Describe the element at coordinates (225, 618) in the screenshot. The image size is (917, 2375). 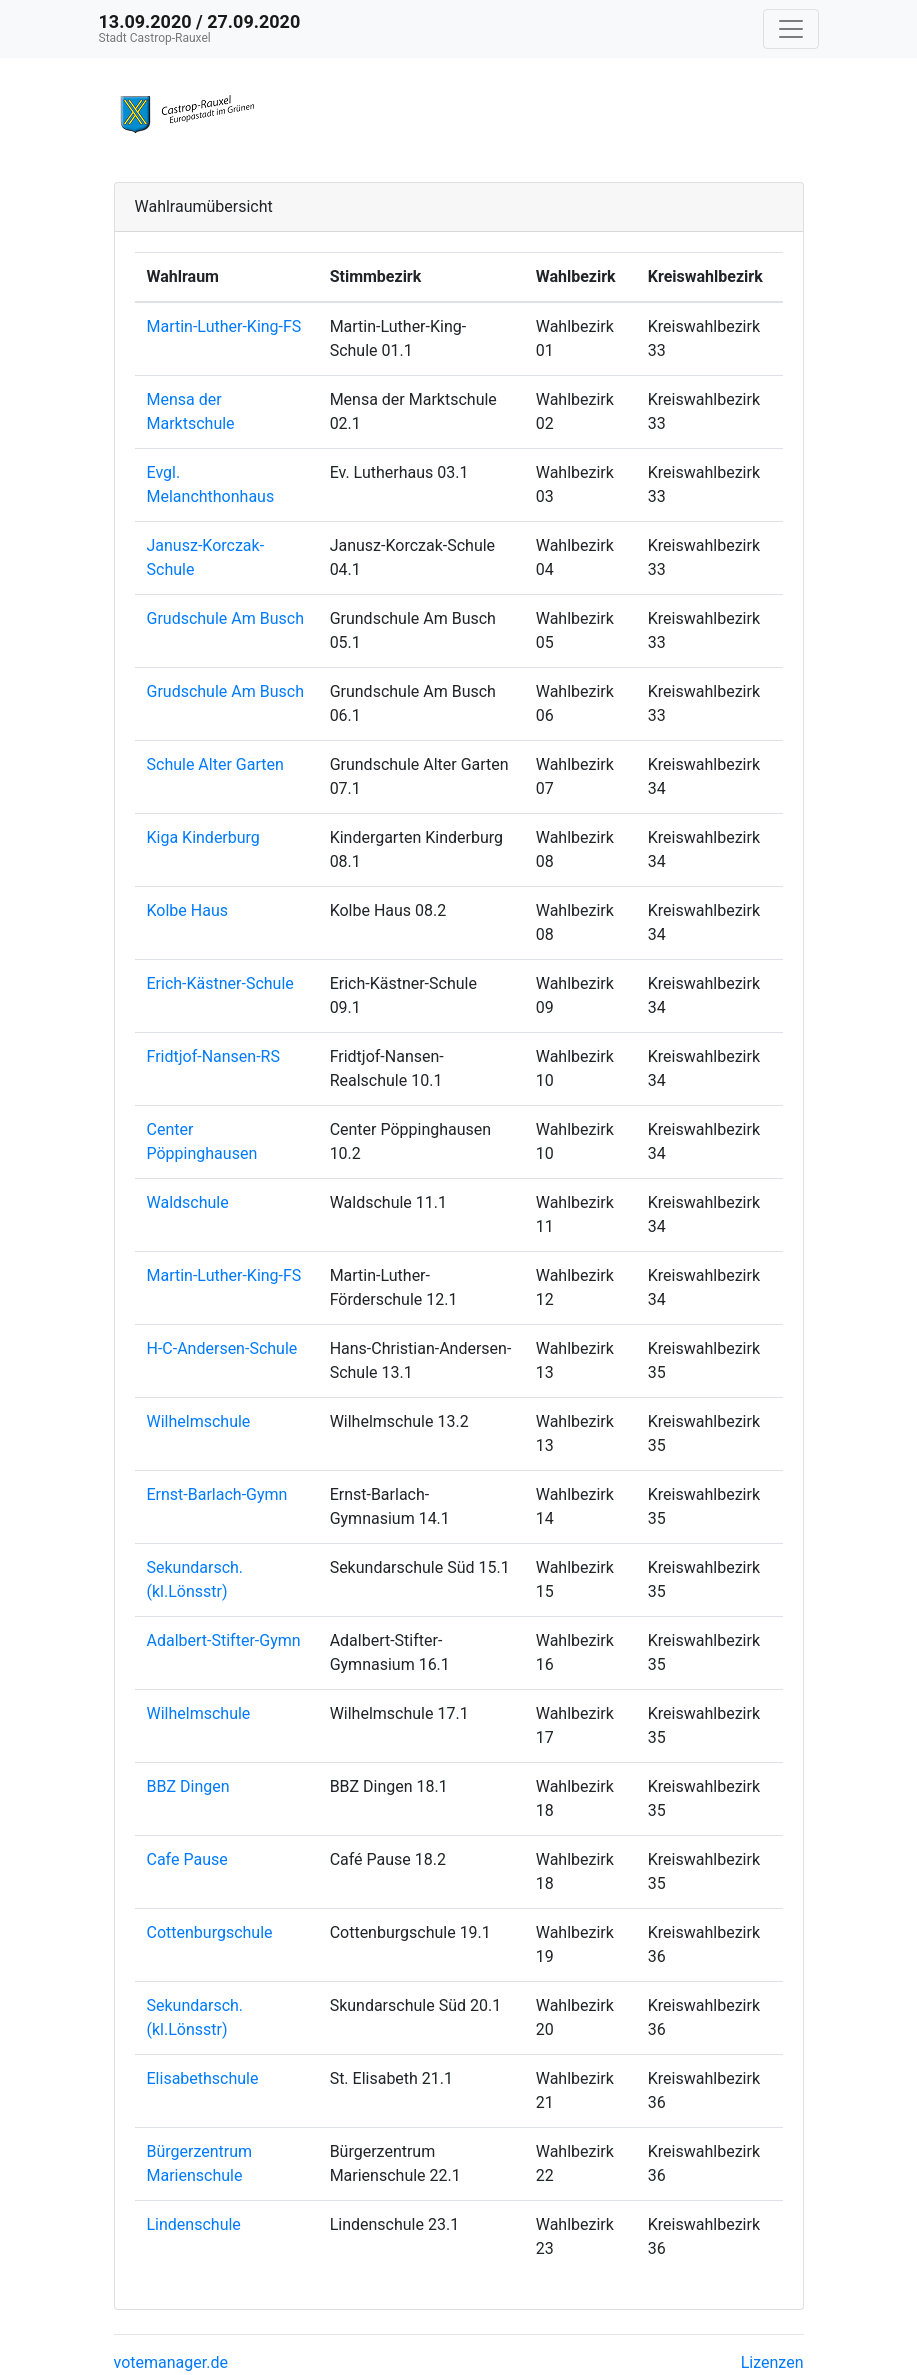
I see `Grudschule Am Busch` at that location.